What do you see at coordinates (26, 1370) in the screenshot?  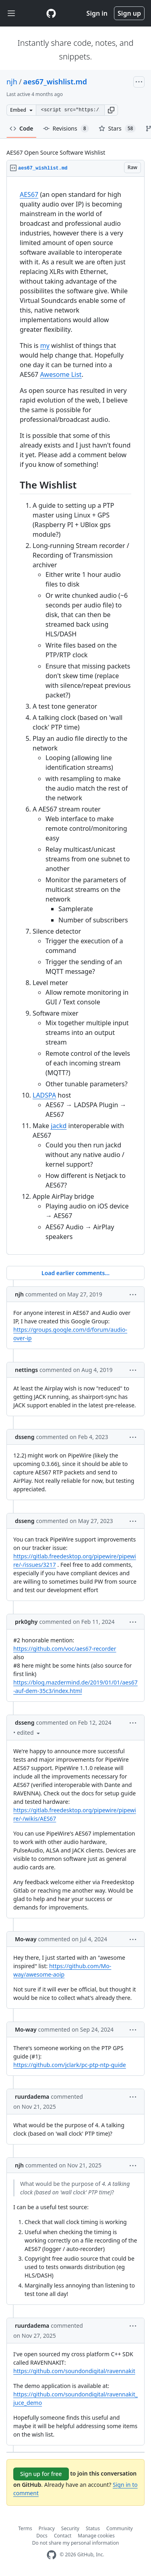 I see `nettings` at bounding box center [26, 1370].